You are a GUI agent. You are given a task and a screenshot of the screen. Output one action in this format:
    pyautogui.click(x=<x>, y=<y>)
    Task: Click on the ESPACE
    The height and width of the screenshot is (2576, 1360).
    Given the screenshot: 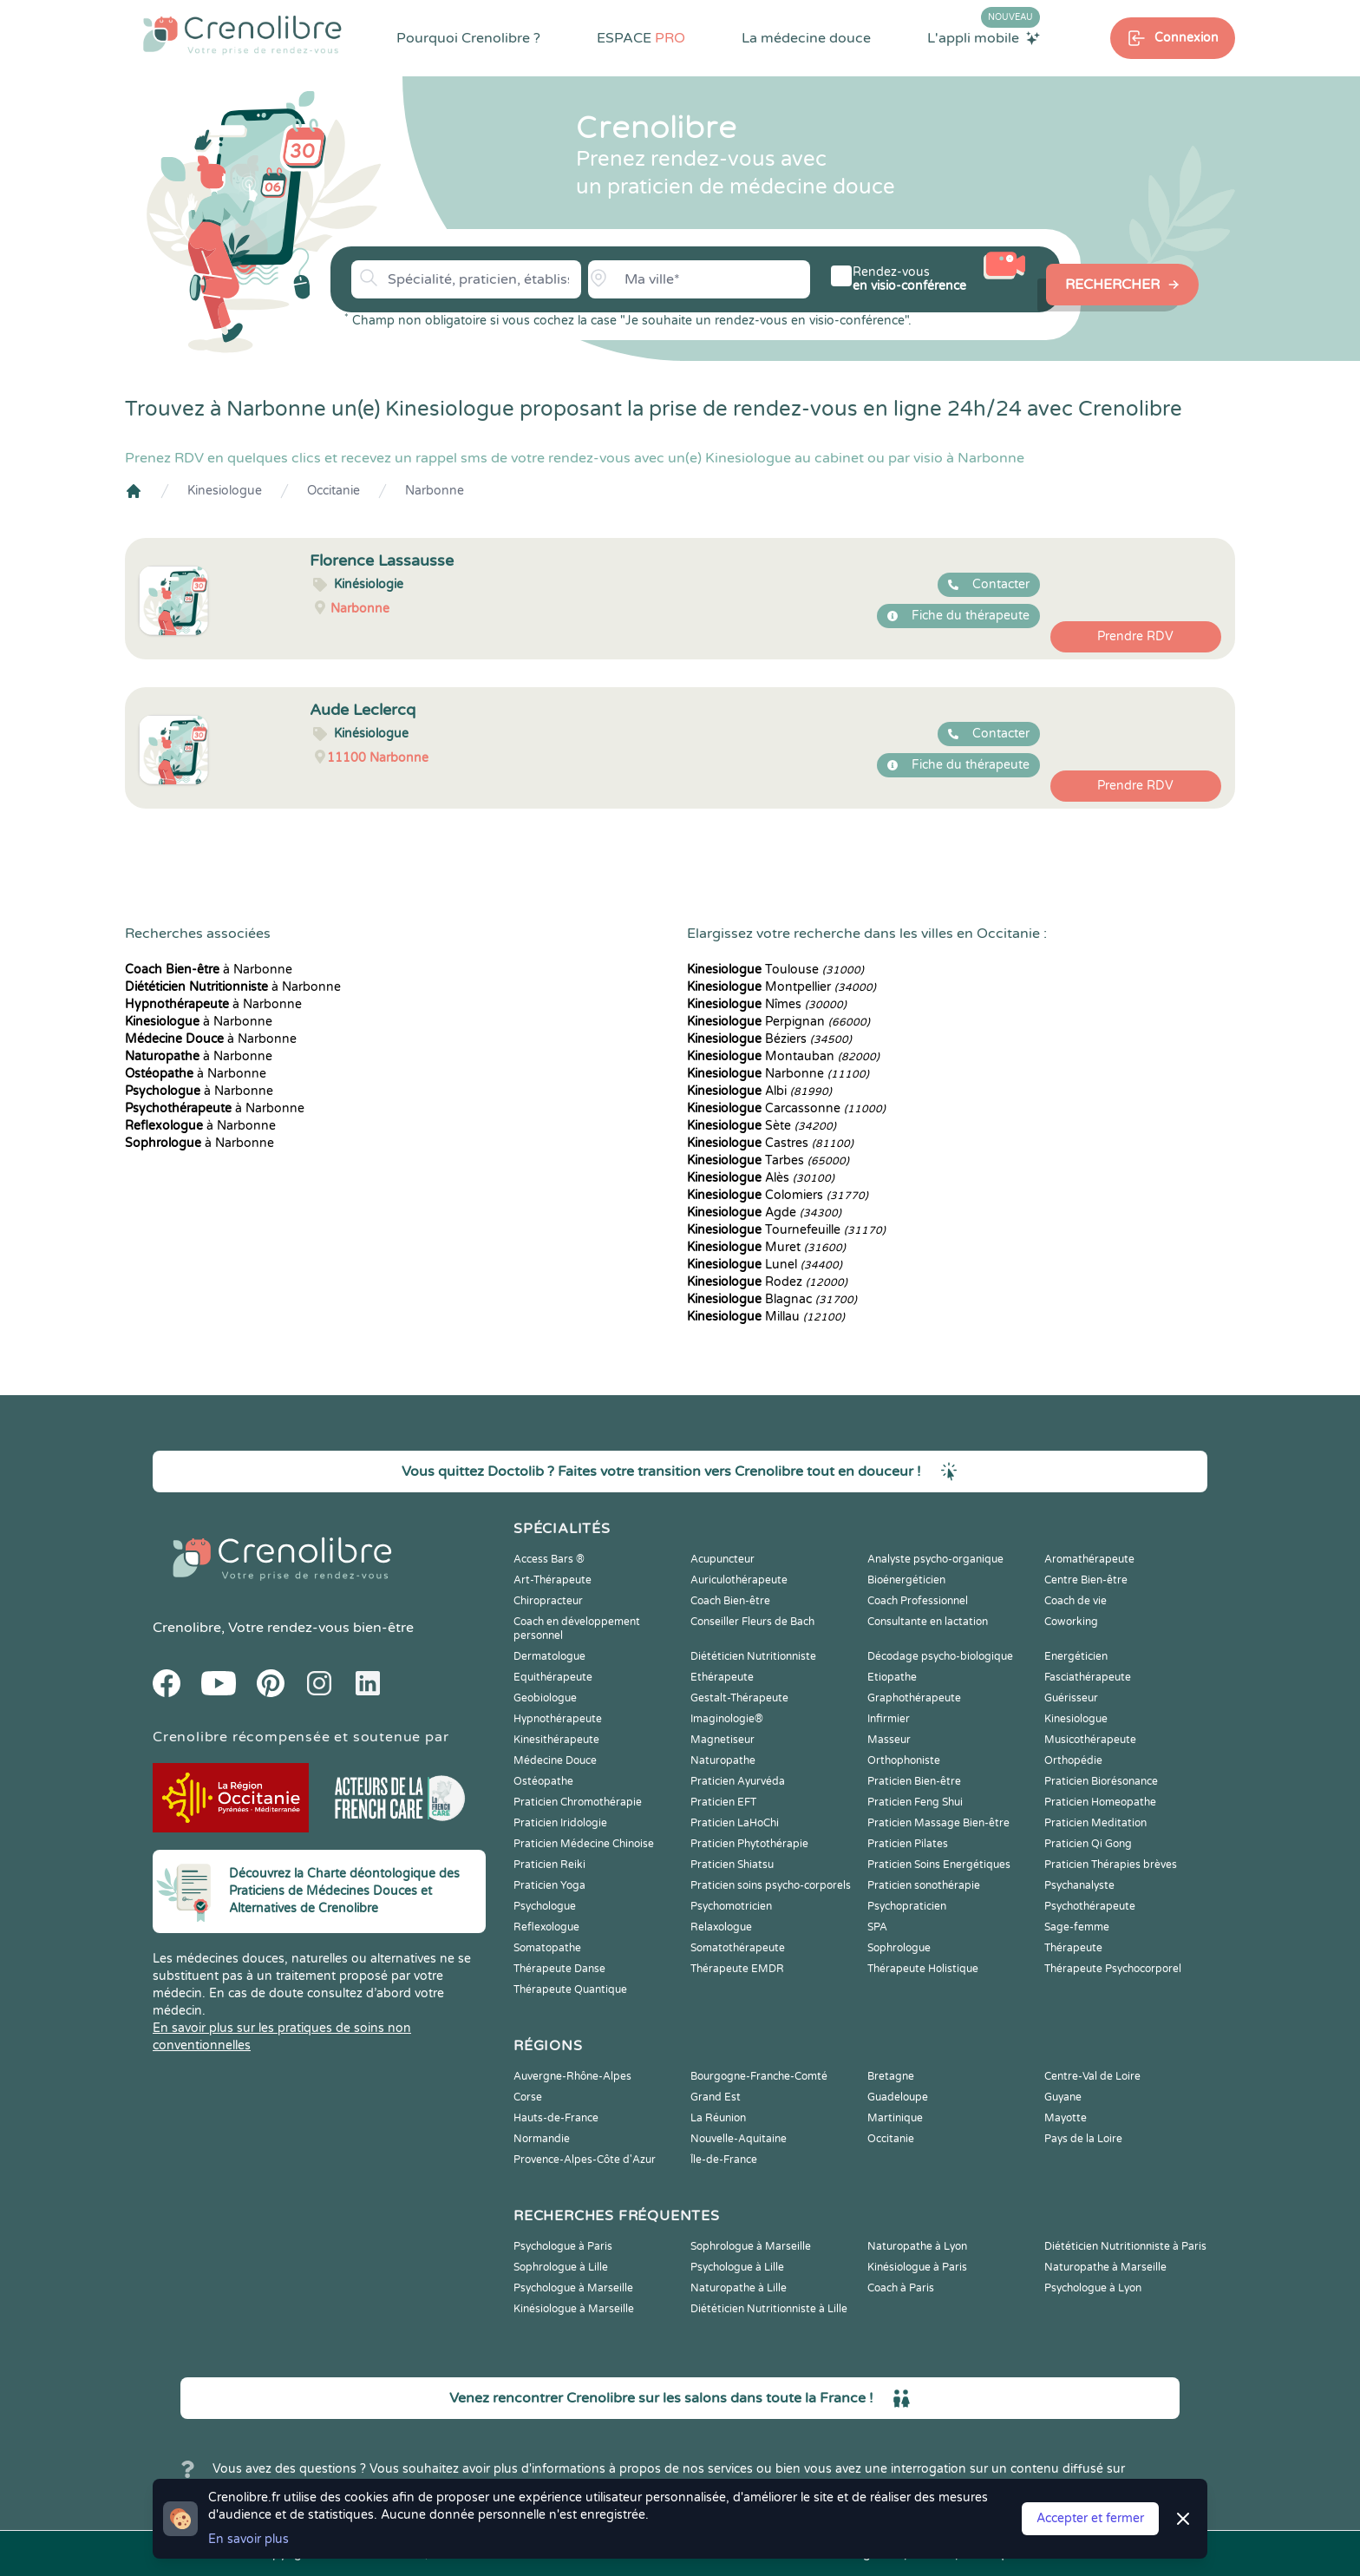 What is the action you would take?
    pyautogui.click(x=641, y=38)
    